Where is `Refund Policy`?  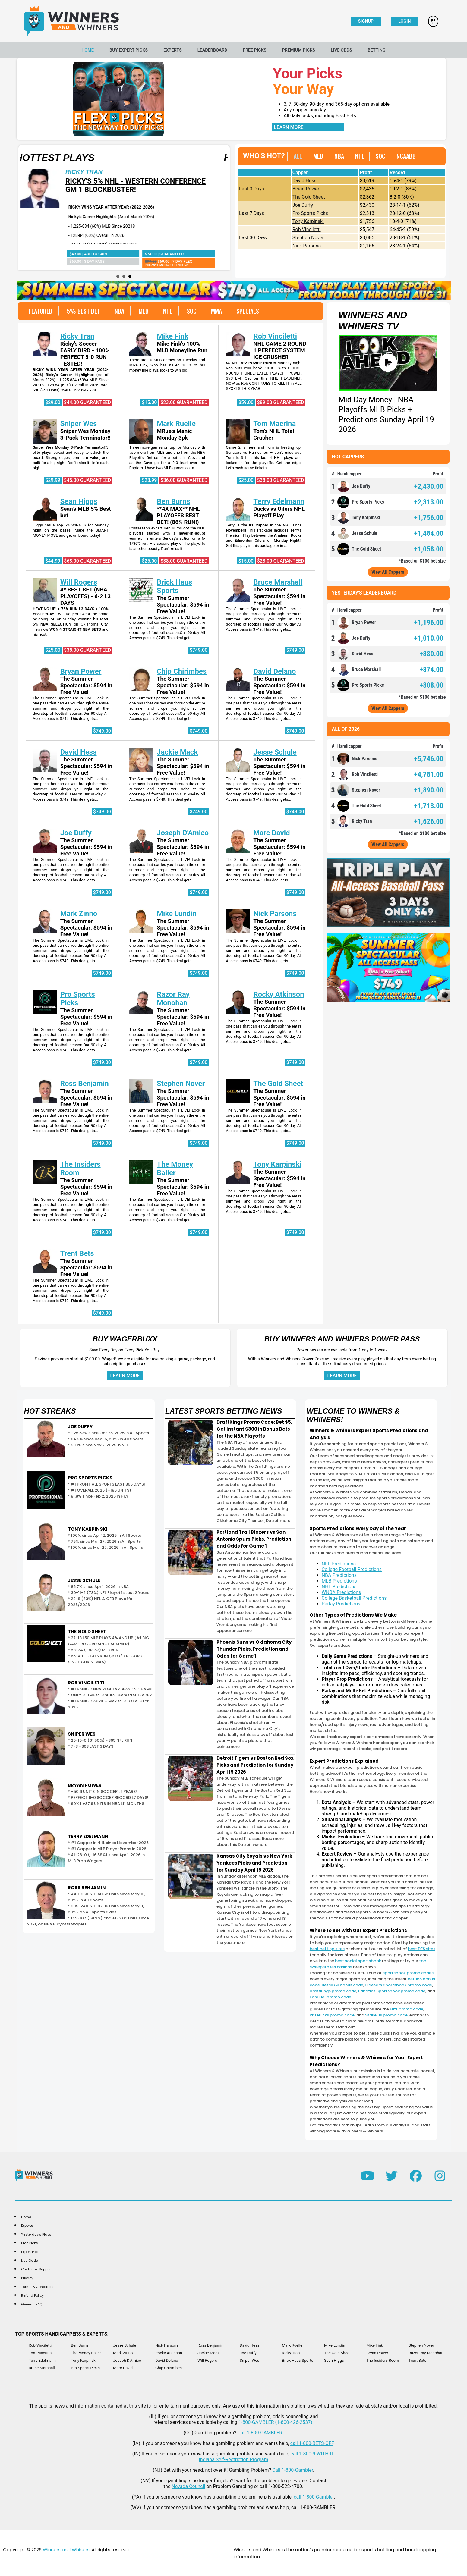
Refund Policy is located at coordinates (32, 2295).